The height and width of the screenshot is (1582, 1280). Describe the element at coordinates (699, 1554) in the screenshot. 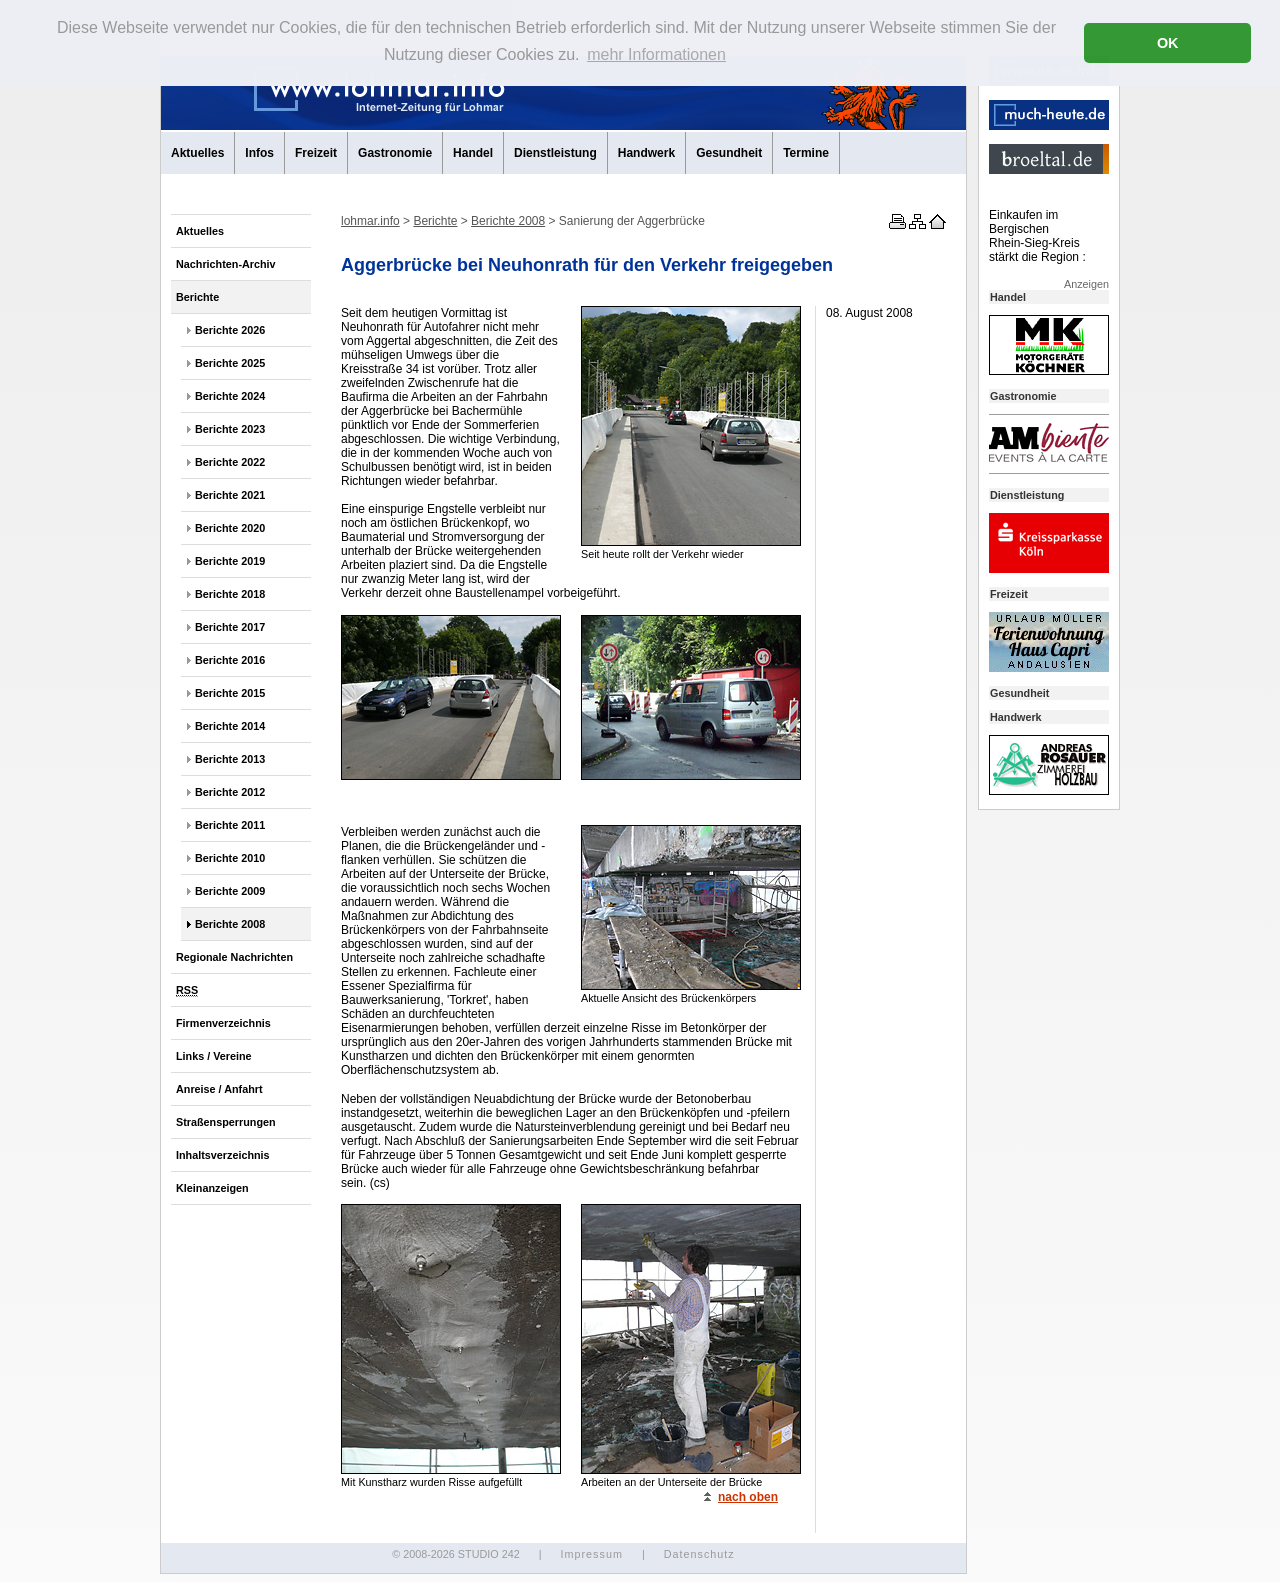

I see `Datenschutz` at that location.